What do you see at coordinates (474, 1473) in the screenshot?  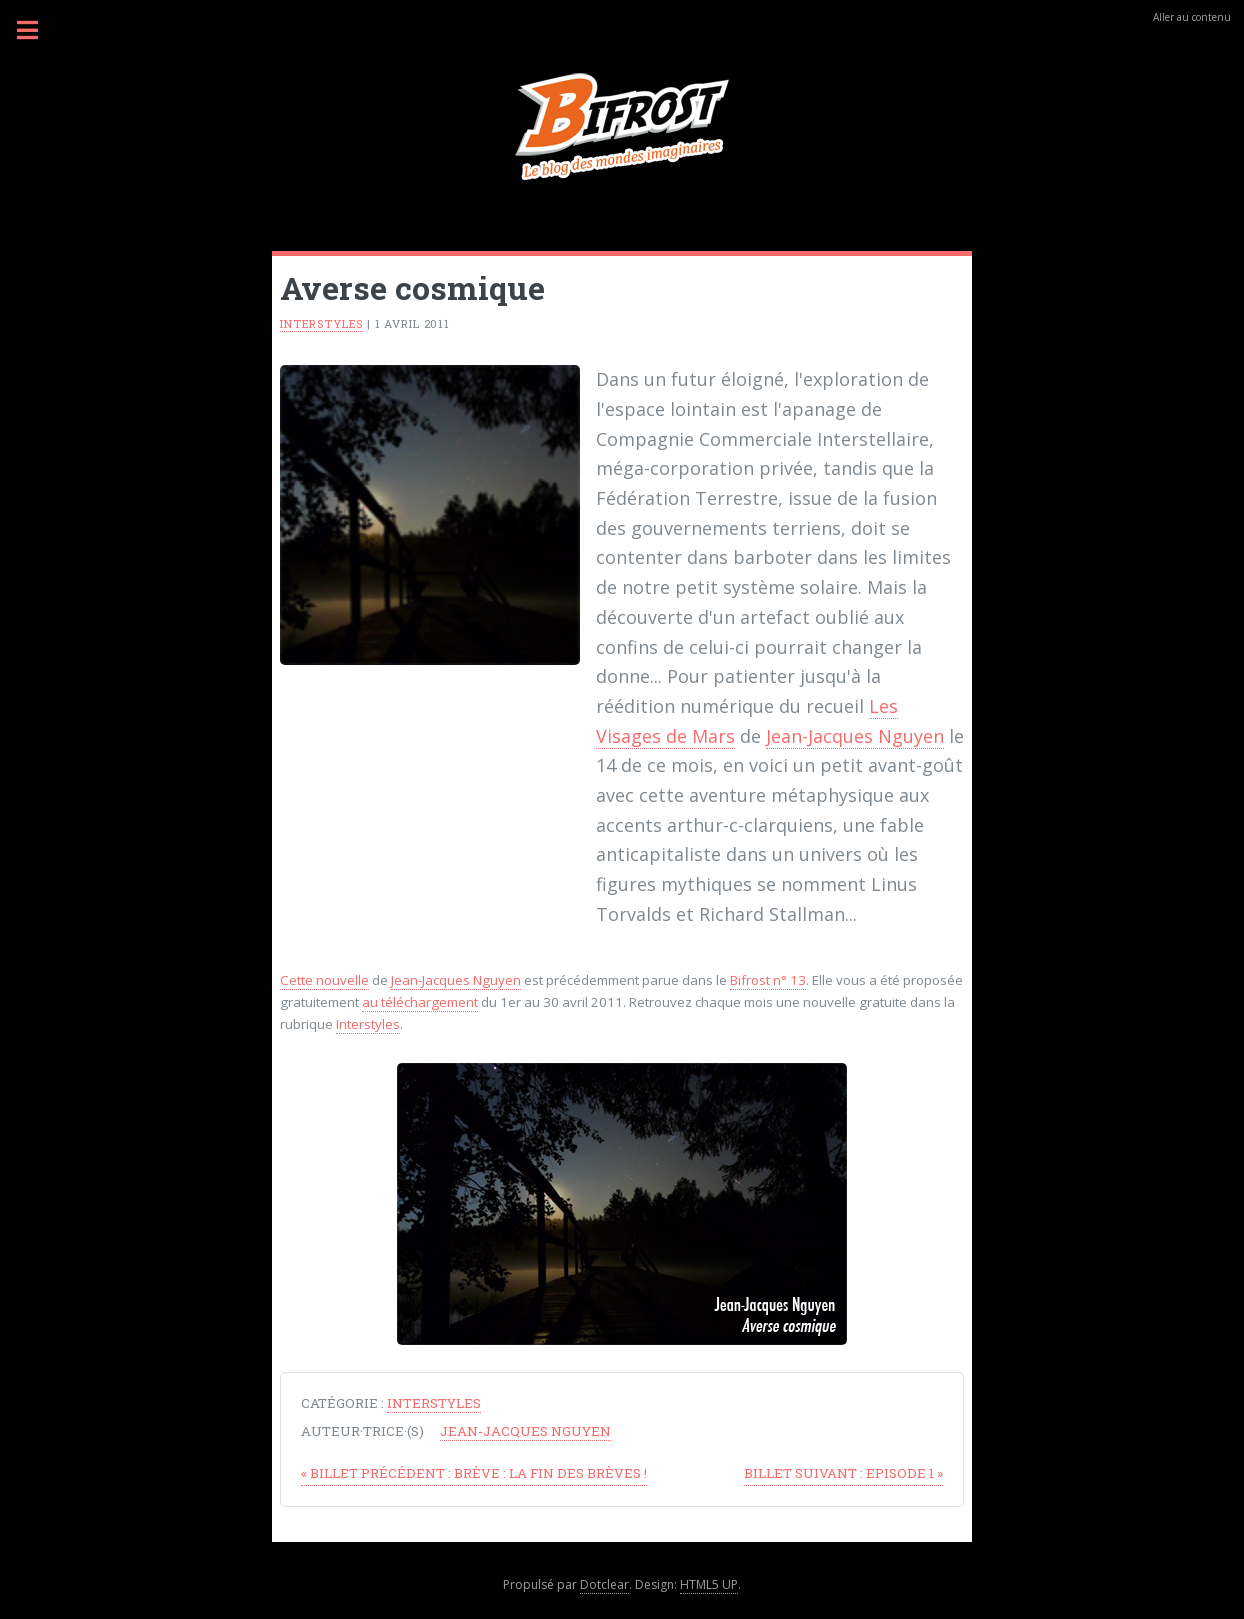 I see `Brève : la fin des brèves !` at bounding box center [474, 1473].